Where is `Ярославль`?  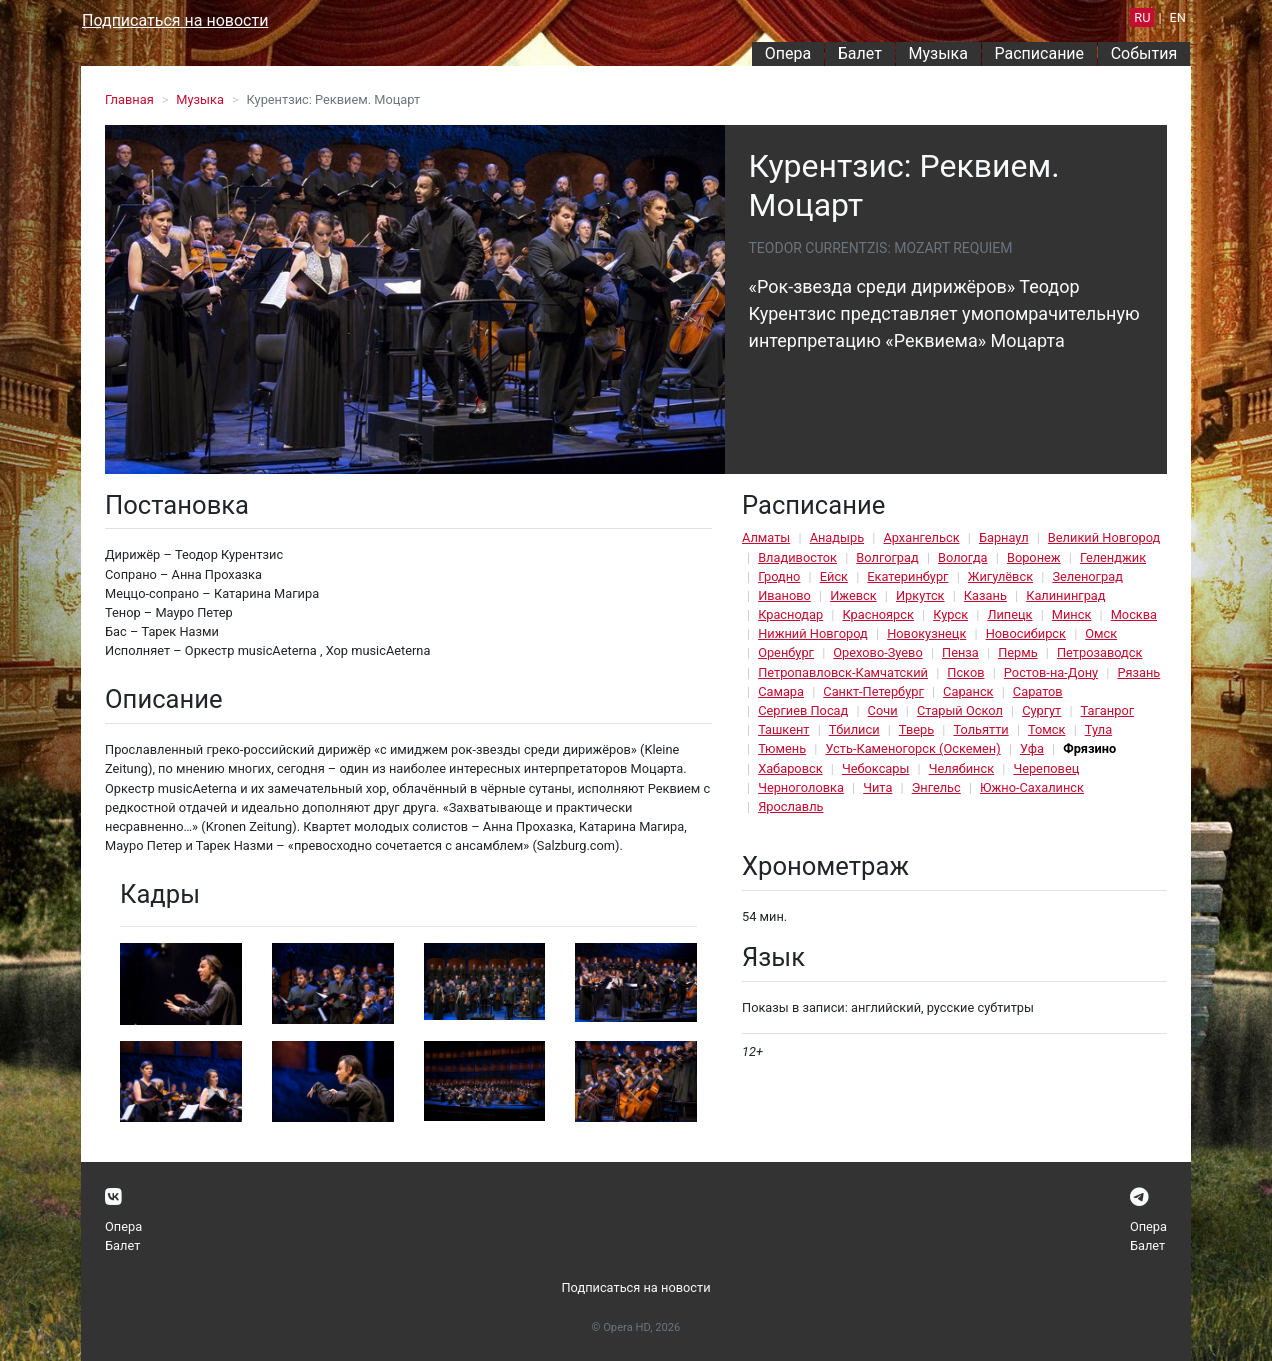
Ярославль is located at coordinates (790, 806).